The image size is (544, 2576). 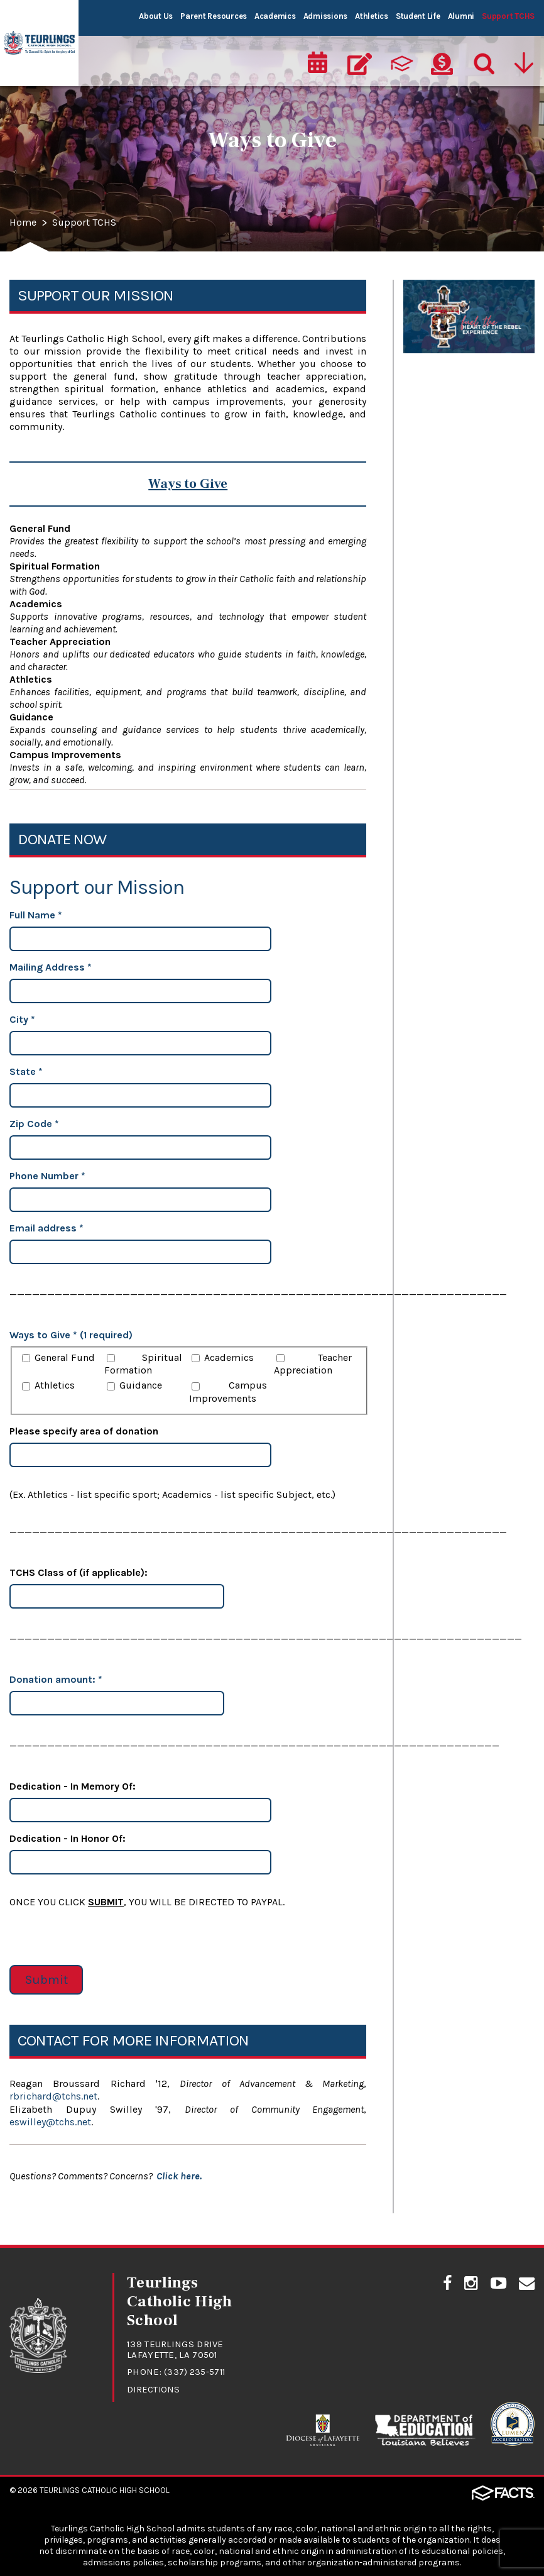 What do you see at coordinates (50, 967) in the screenshot?
I see `Mailing Address` at bounding box center [50, 967].